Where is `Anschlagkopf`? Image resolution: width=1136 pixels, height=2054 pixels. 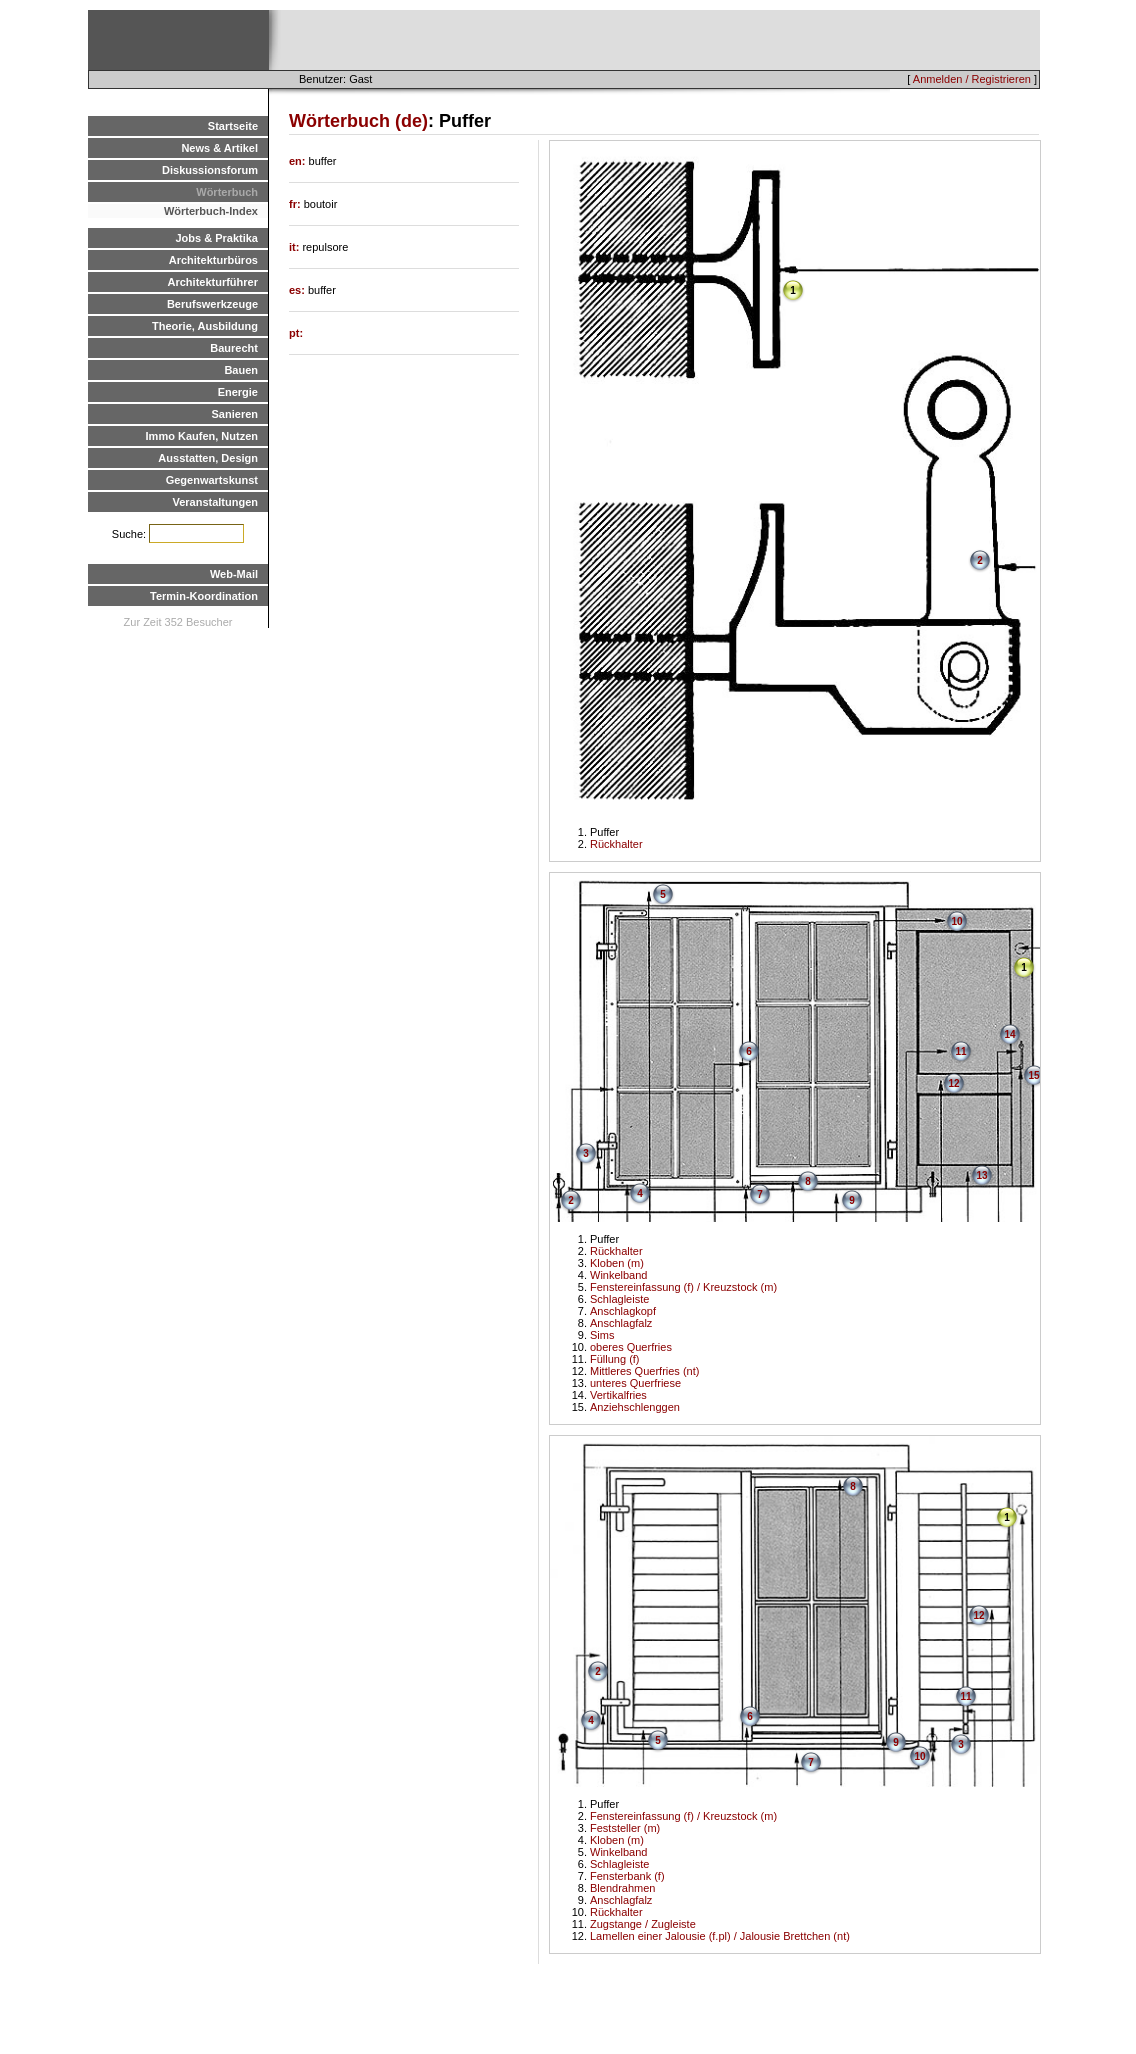
Anschlagkopf is located at coordinates (623, 1311).